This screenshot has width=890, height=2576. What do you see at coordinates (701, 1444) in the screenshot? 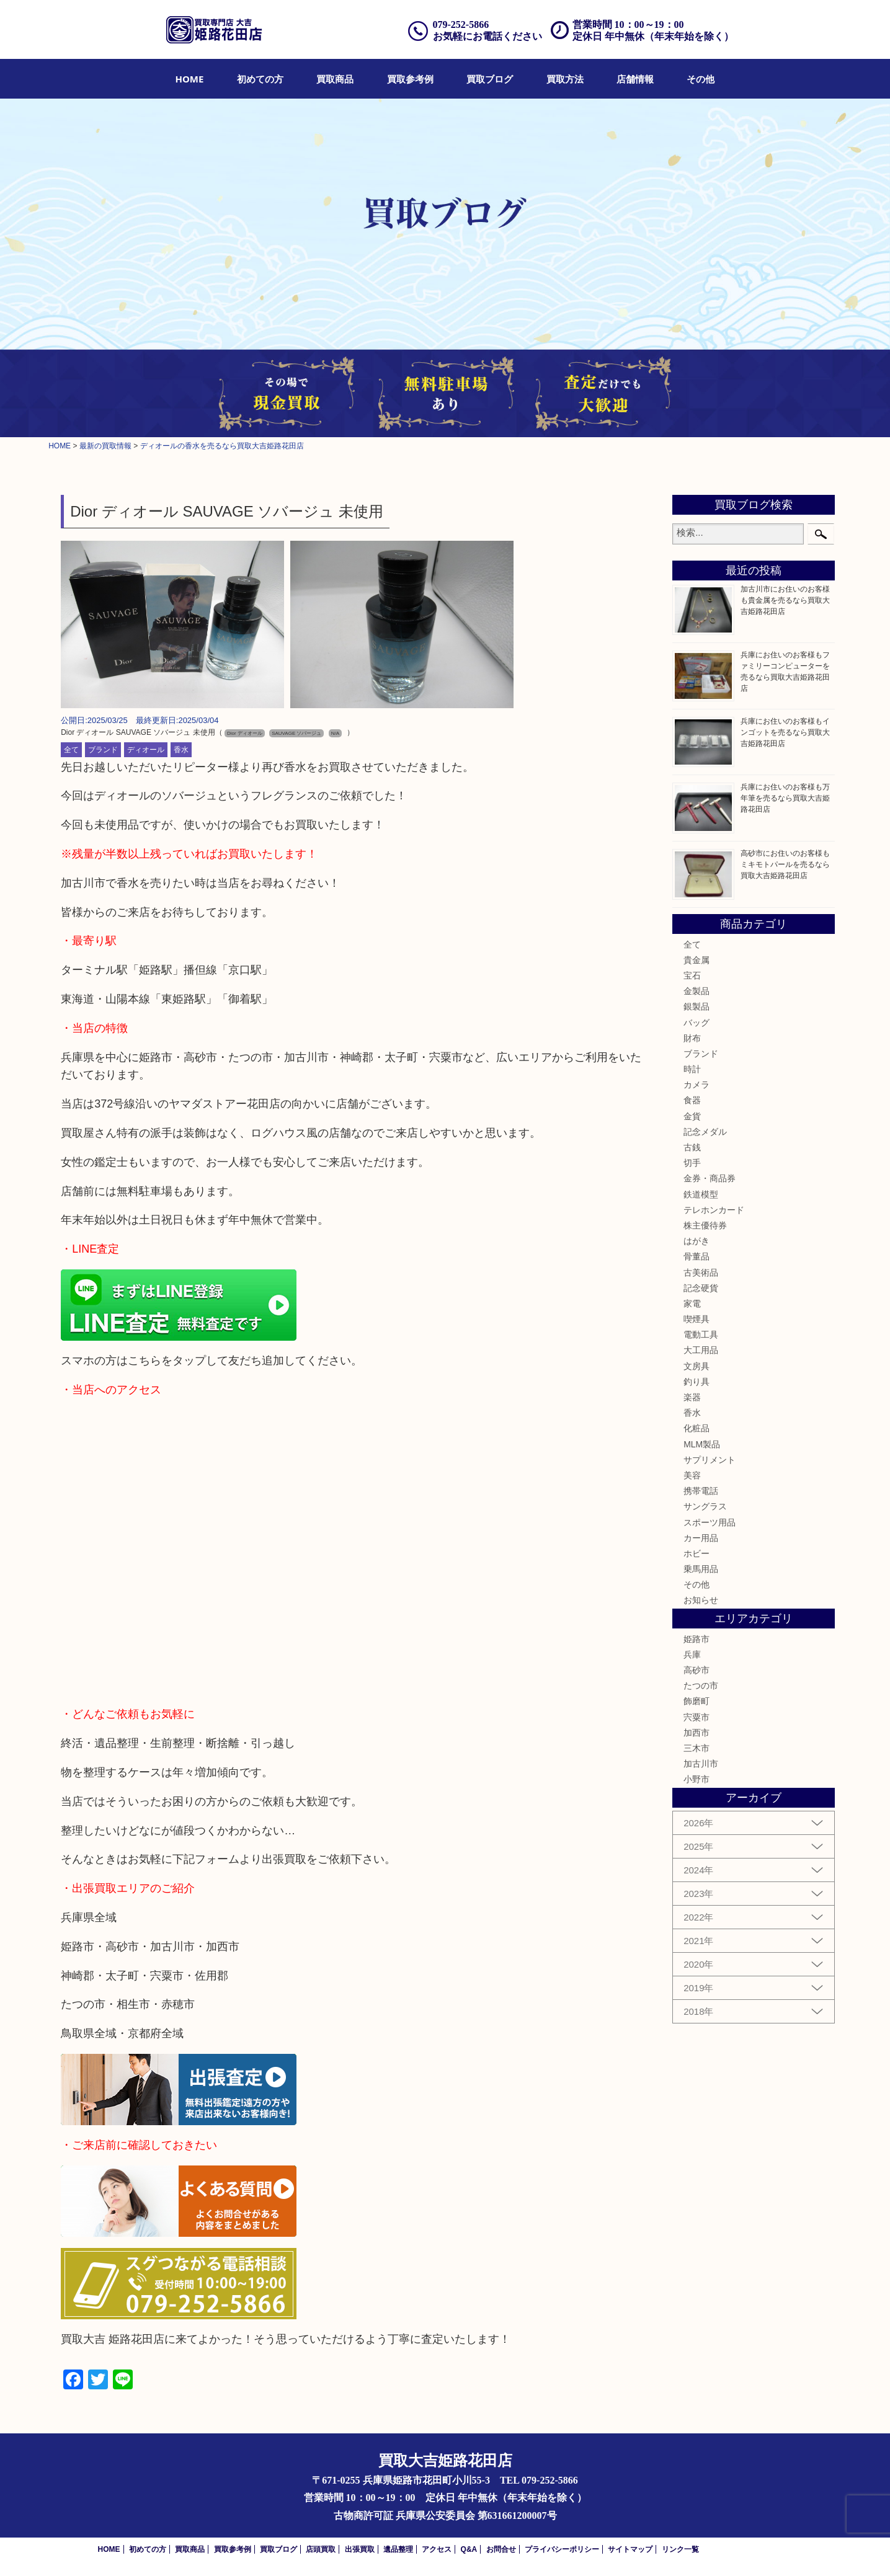
I see `MLM製品` at bounding box center [701, 1444].